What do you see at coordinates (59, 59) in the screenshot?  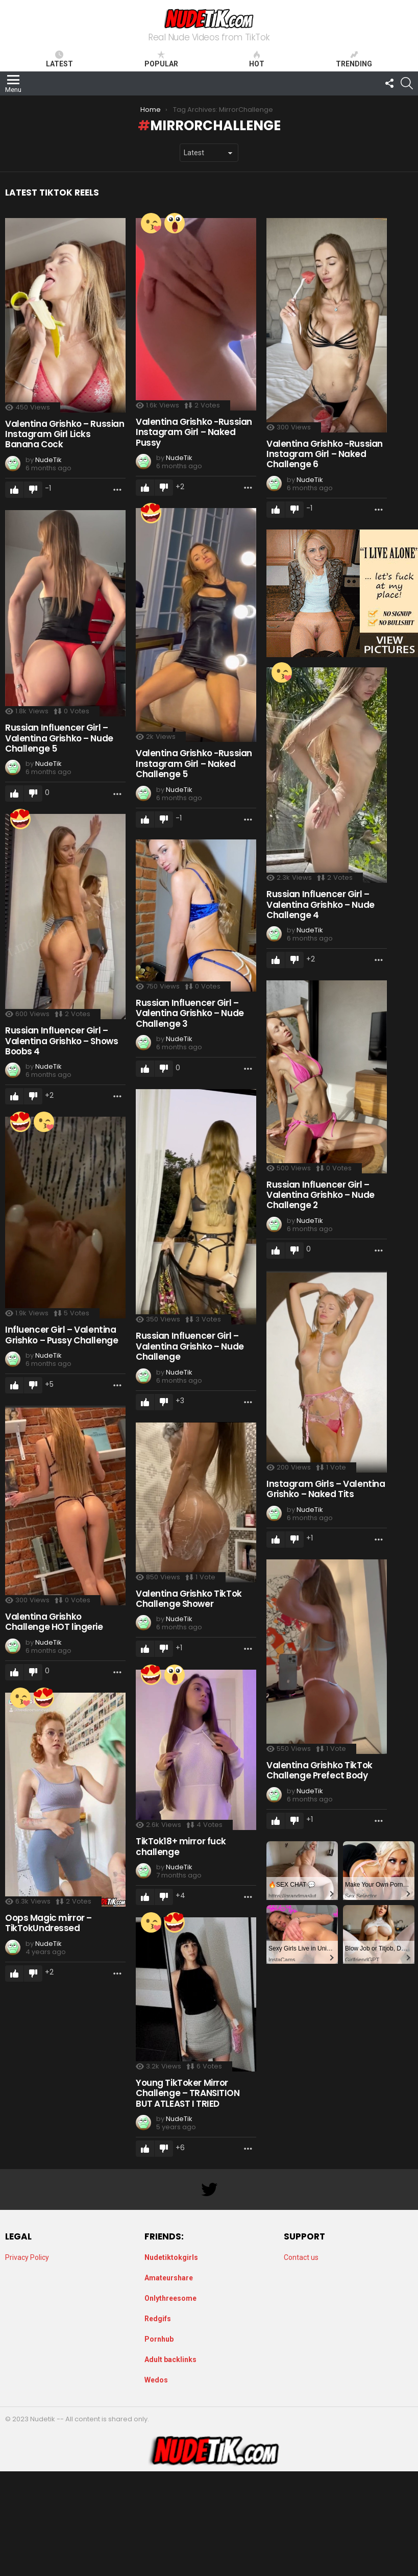 I see `Latest` at bounding box center [59, 59].